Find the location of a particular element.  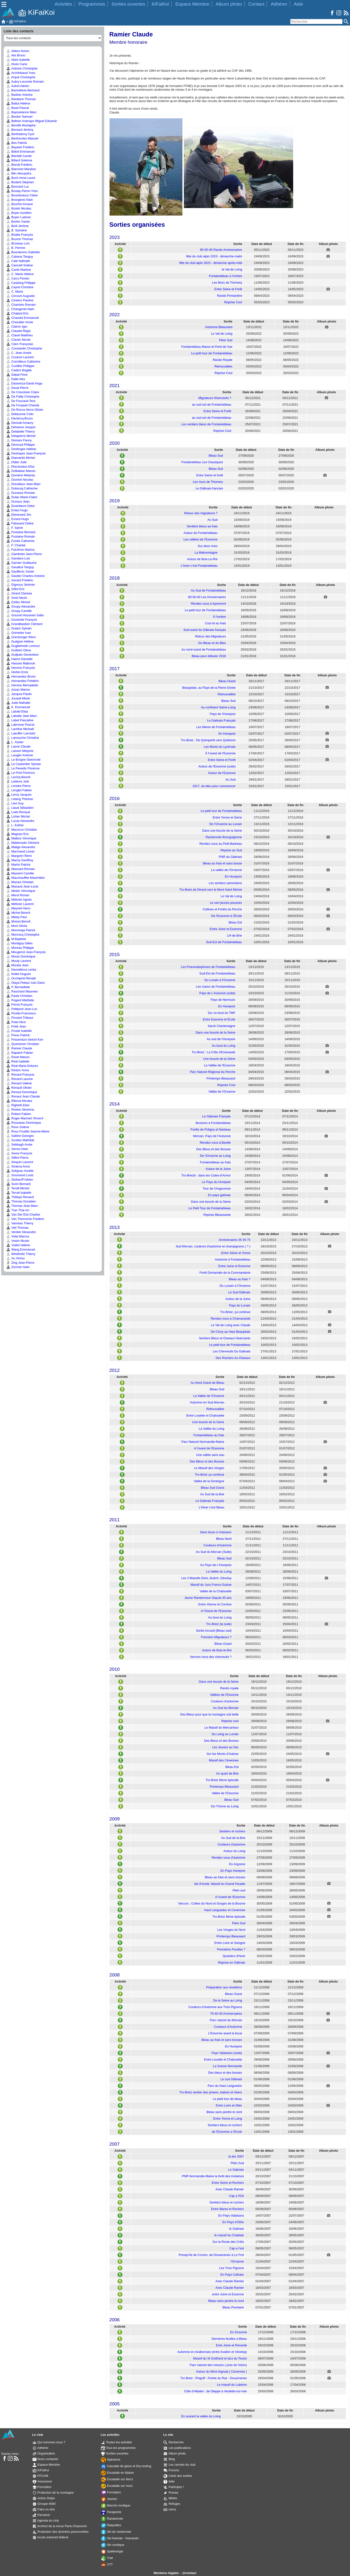

Hernandez Frédéric is located at coordinates (22, 681).